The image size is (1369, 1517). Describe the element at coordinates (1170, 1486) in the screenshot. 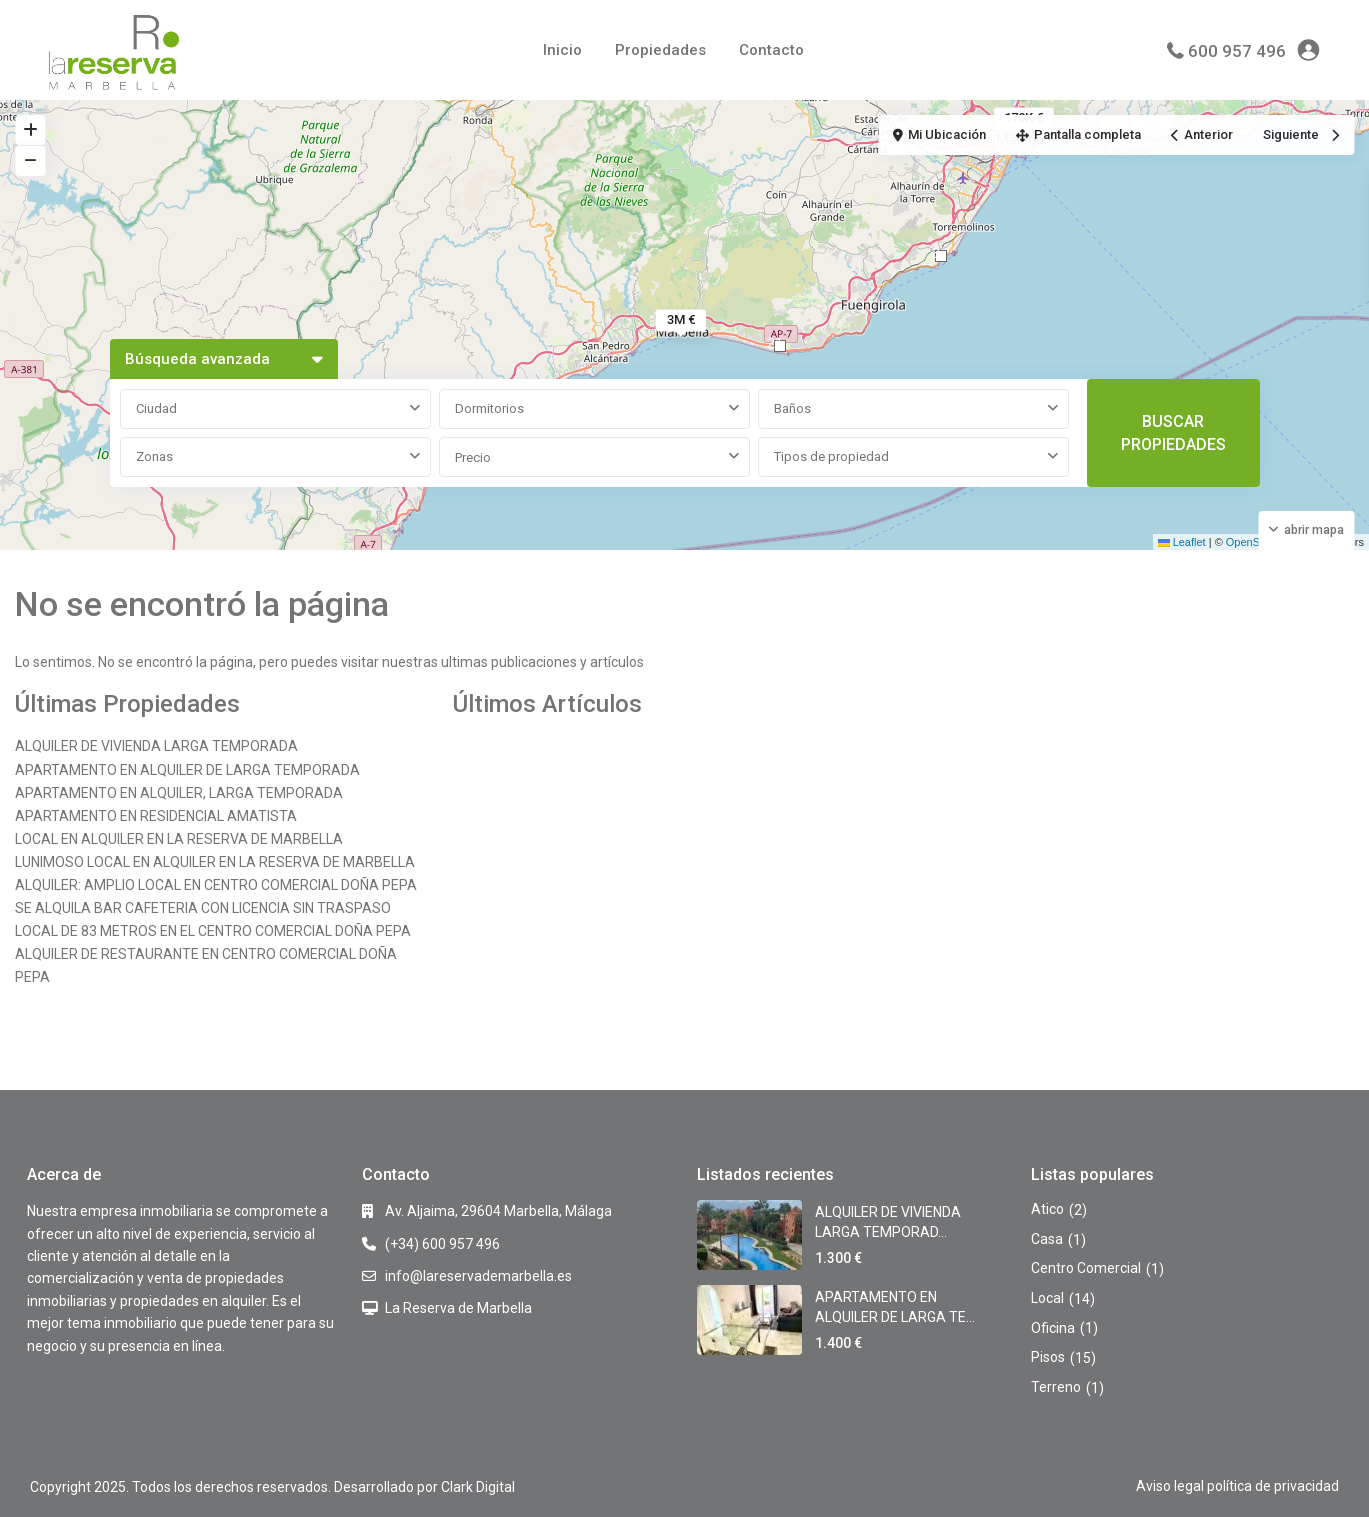

I see `Aviso legal` at that location.